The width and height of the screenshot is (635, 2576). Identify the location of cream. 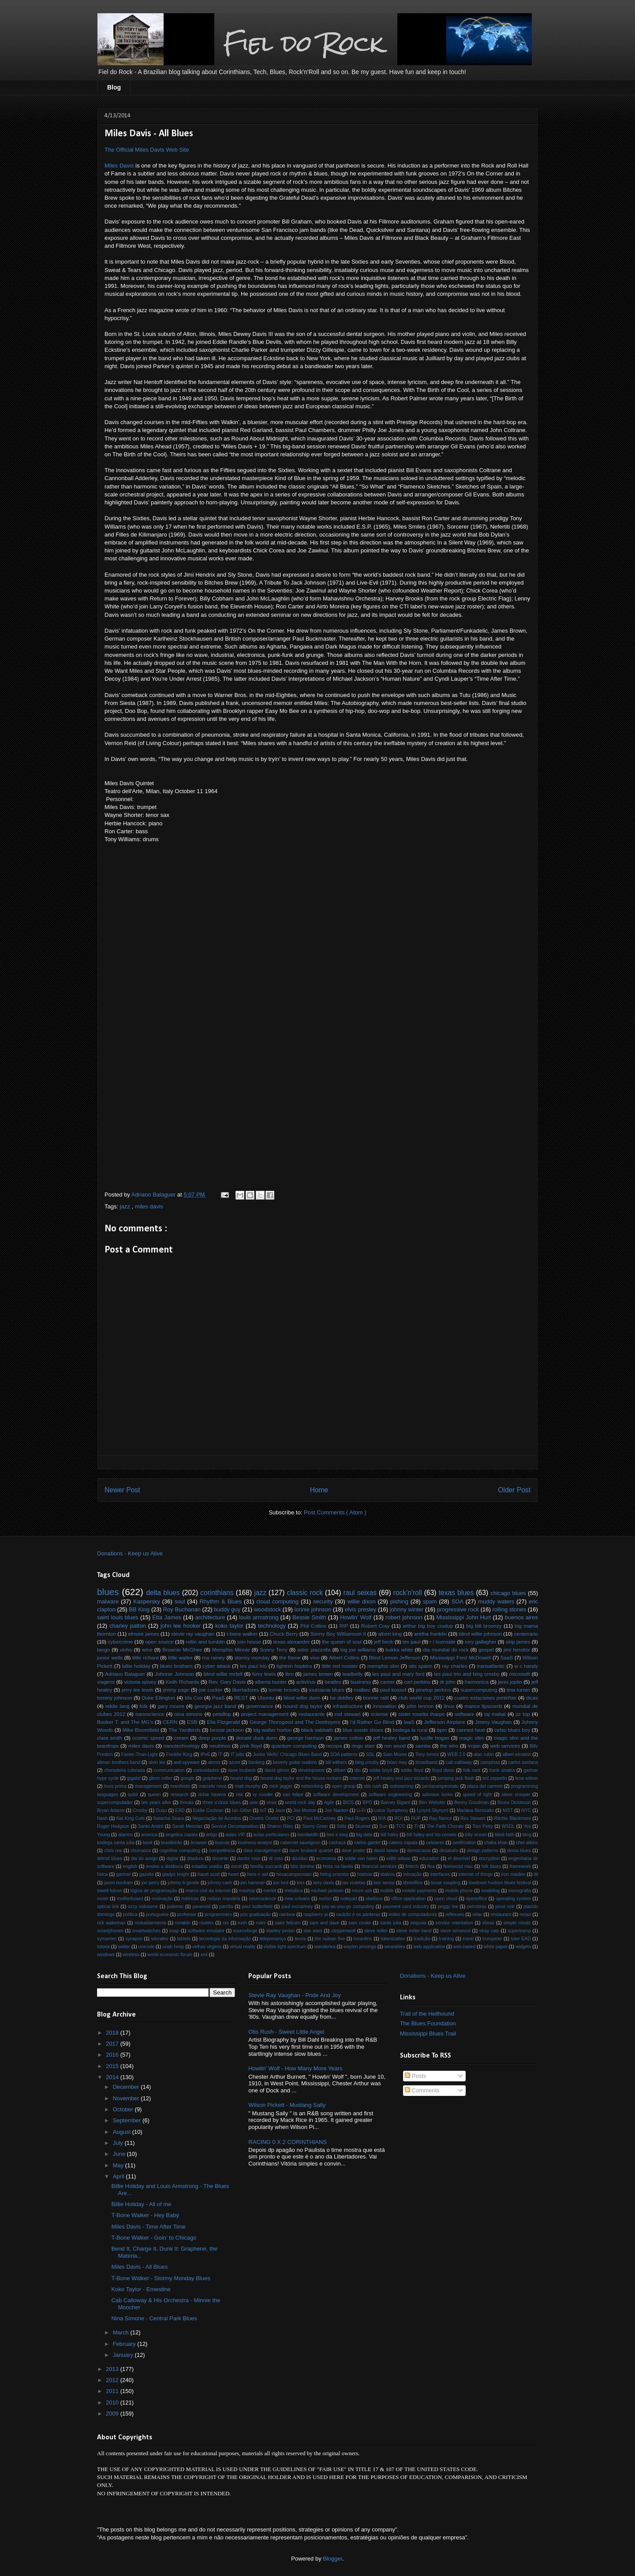
(181, 1738).